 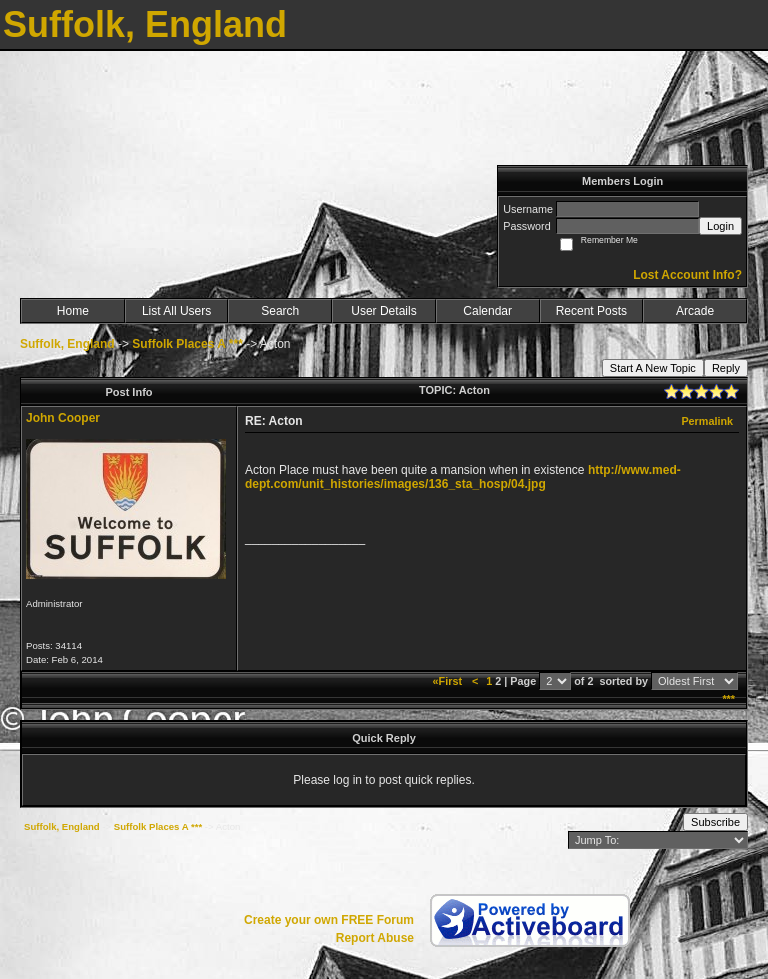 What do you see at coordinates (383, 311) in the screenshot?
I see `User Details` at bounding box center [383, 311].